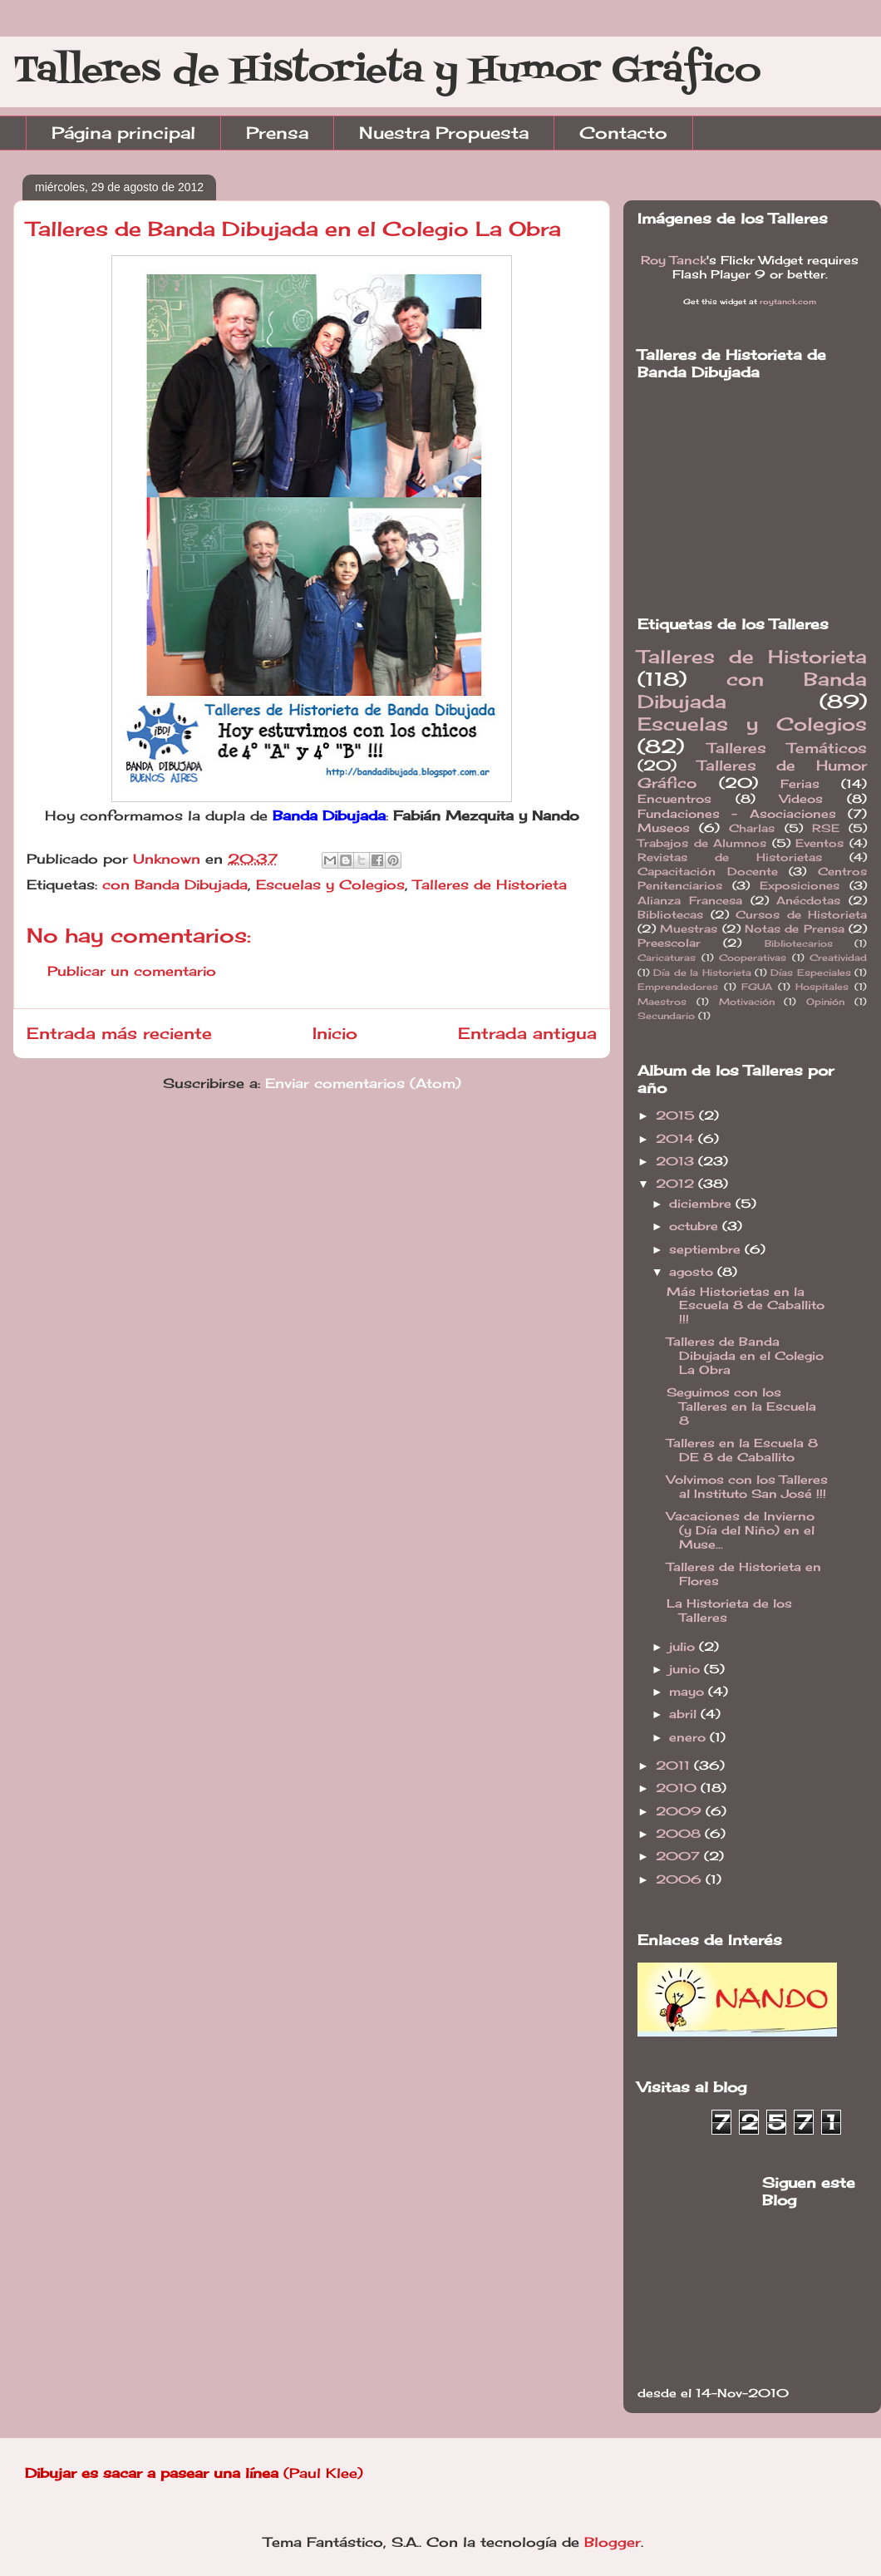 Image resolution: width=881 pixels, height=2576 pixels. I want to click on Nuestra Propuesta, so click(444, 132).